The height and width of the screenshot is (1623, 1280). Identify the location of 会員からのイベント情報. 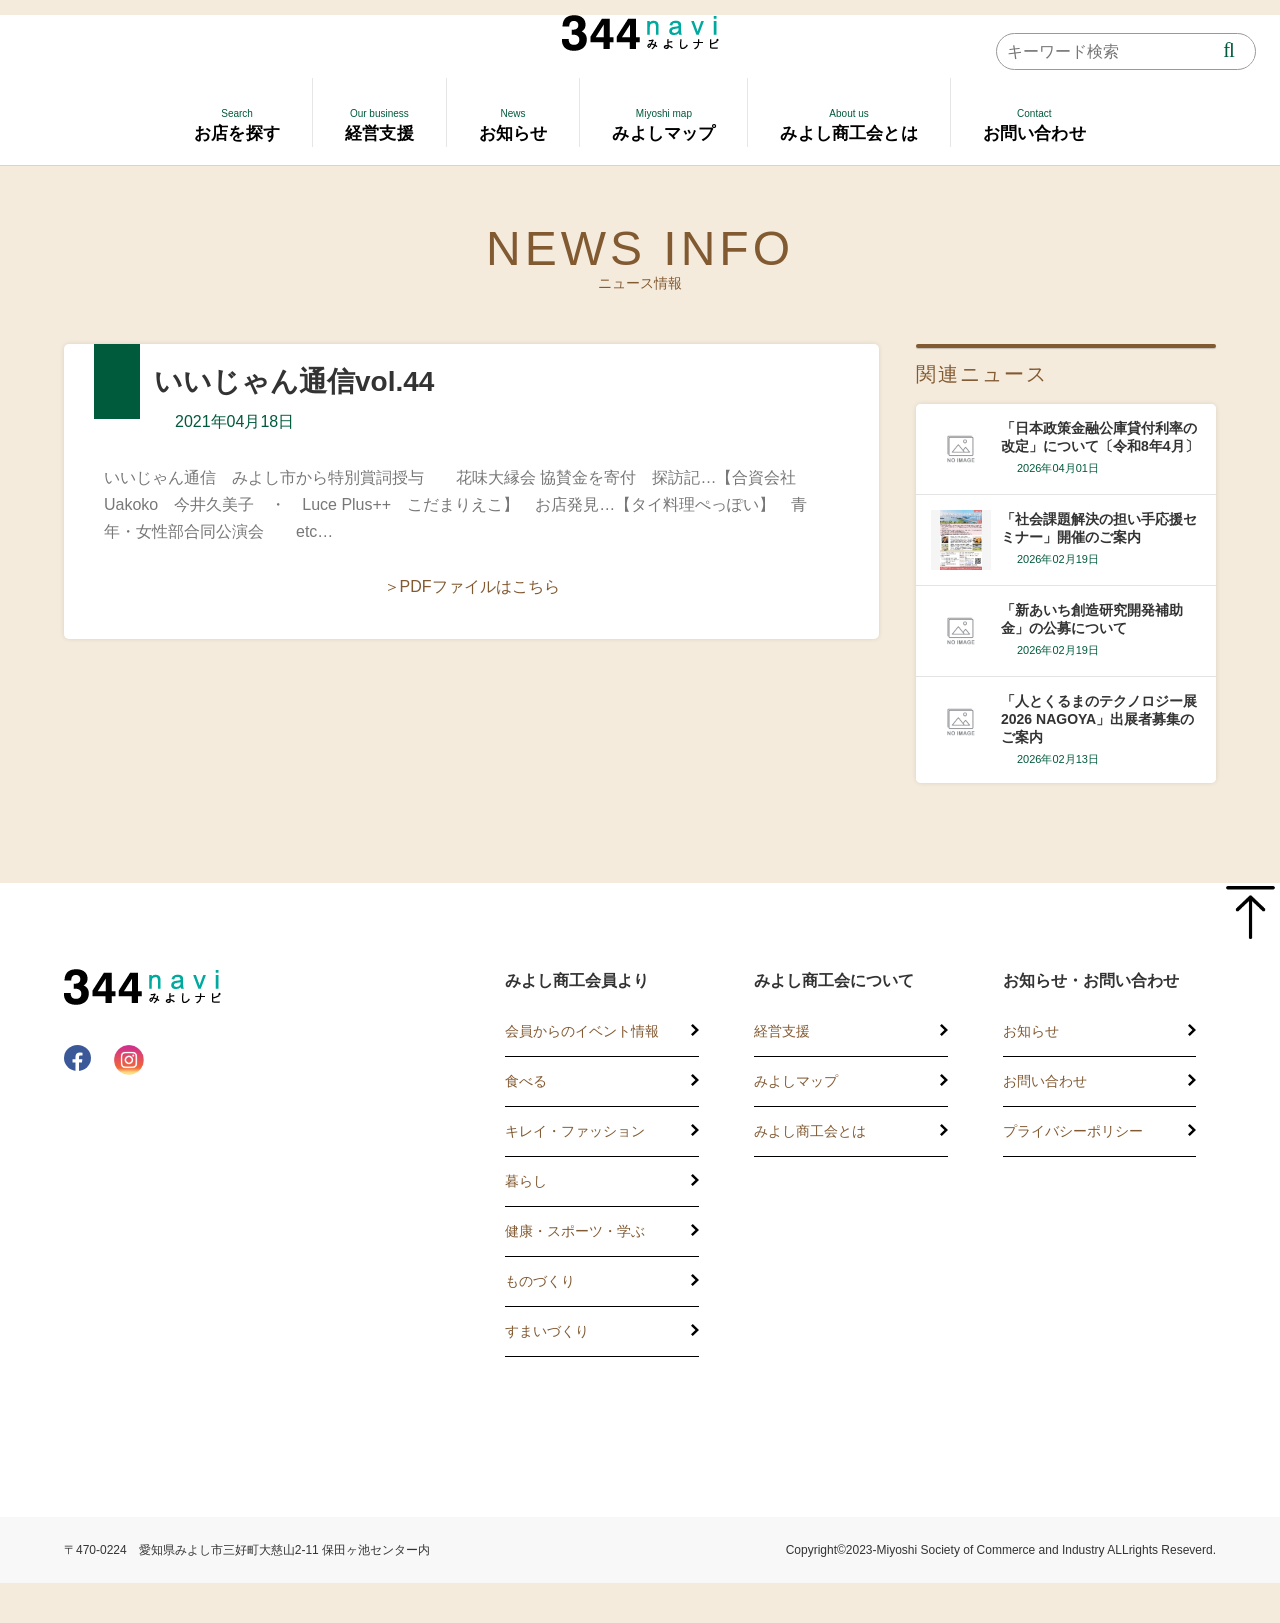
(582, 1031).